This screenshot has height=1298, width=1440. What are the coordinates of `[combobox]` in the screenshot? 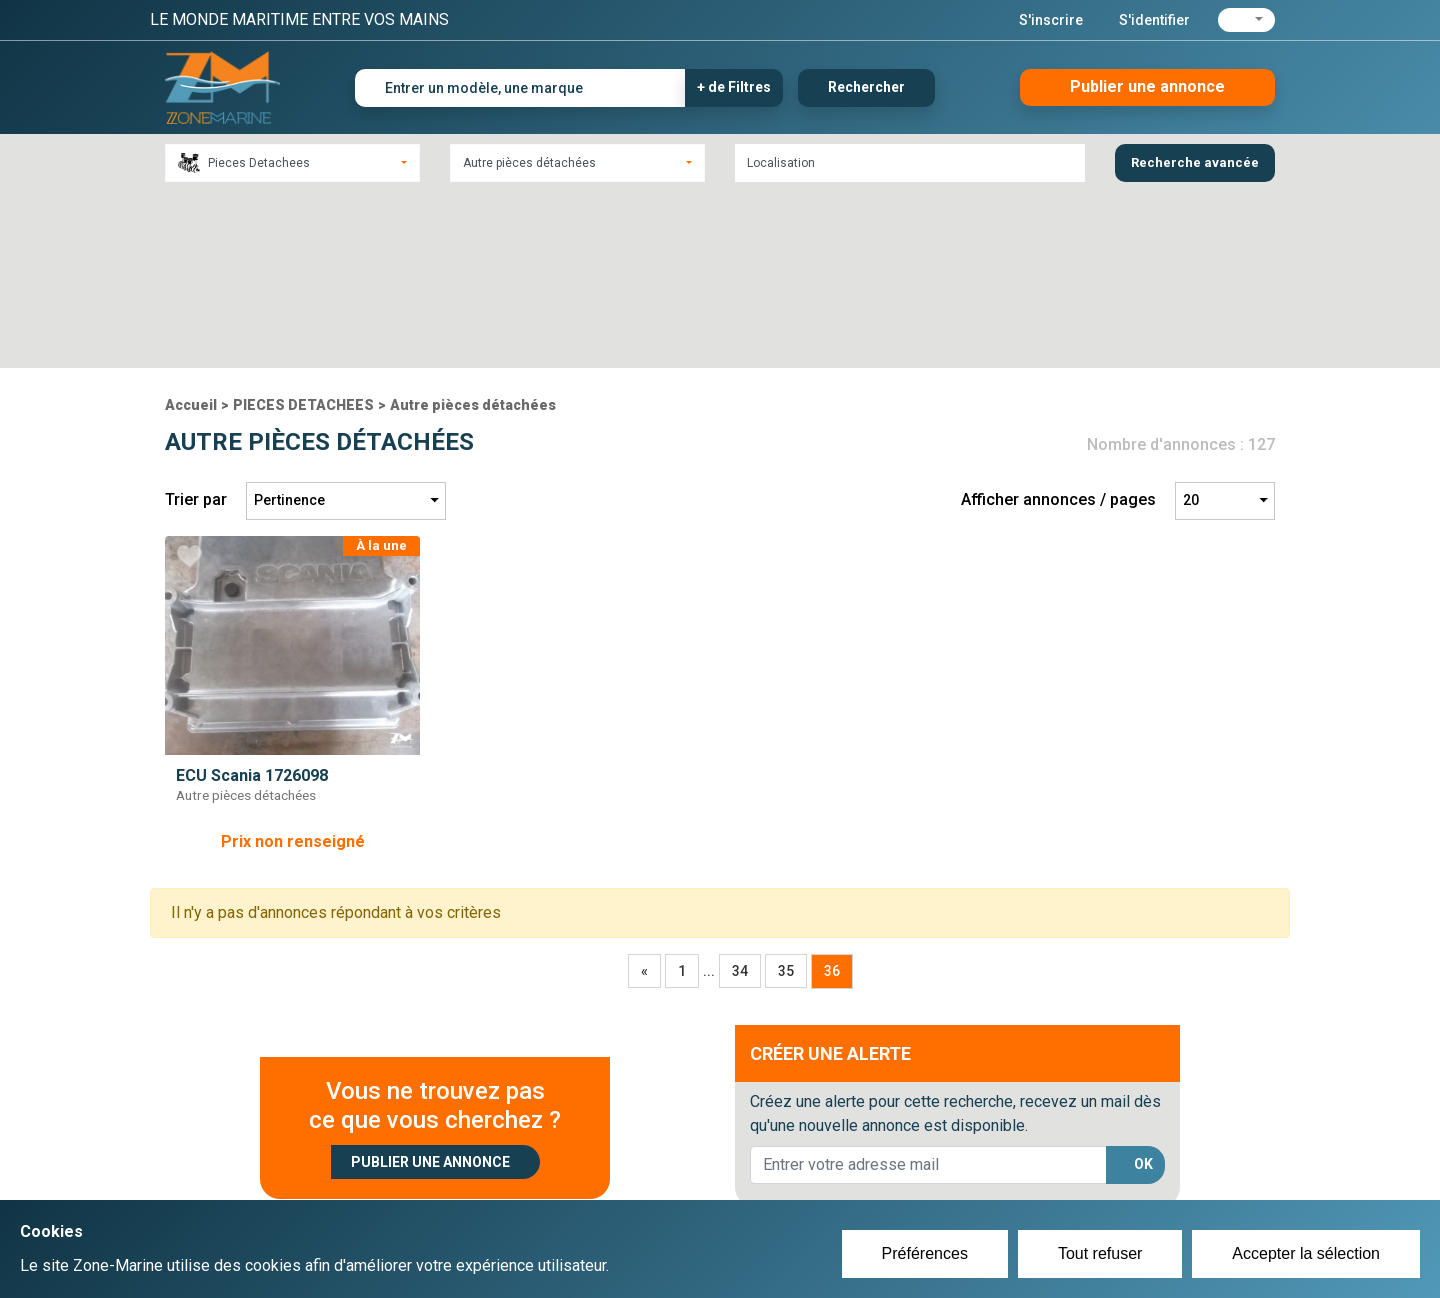 It's located at (292, 163).